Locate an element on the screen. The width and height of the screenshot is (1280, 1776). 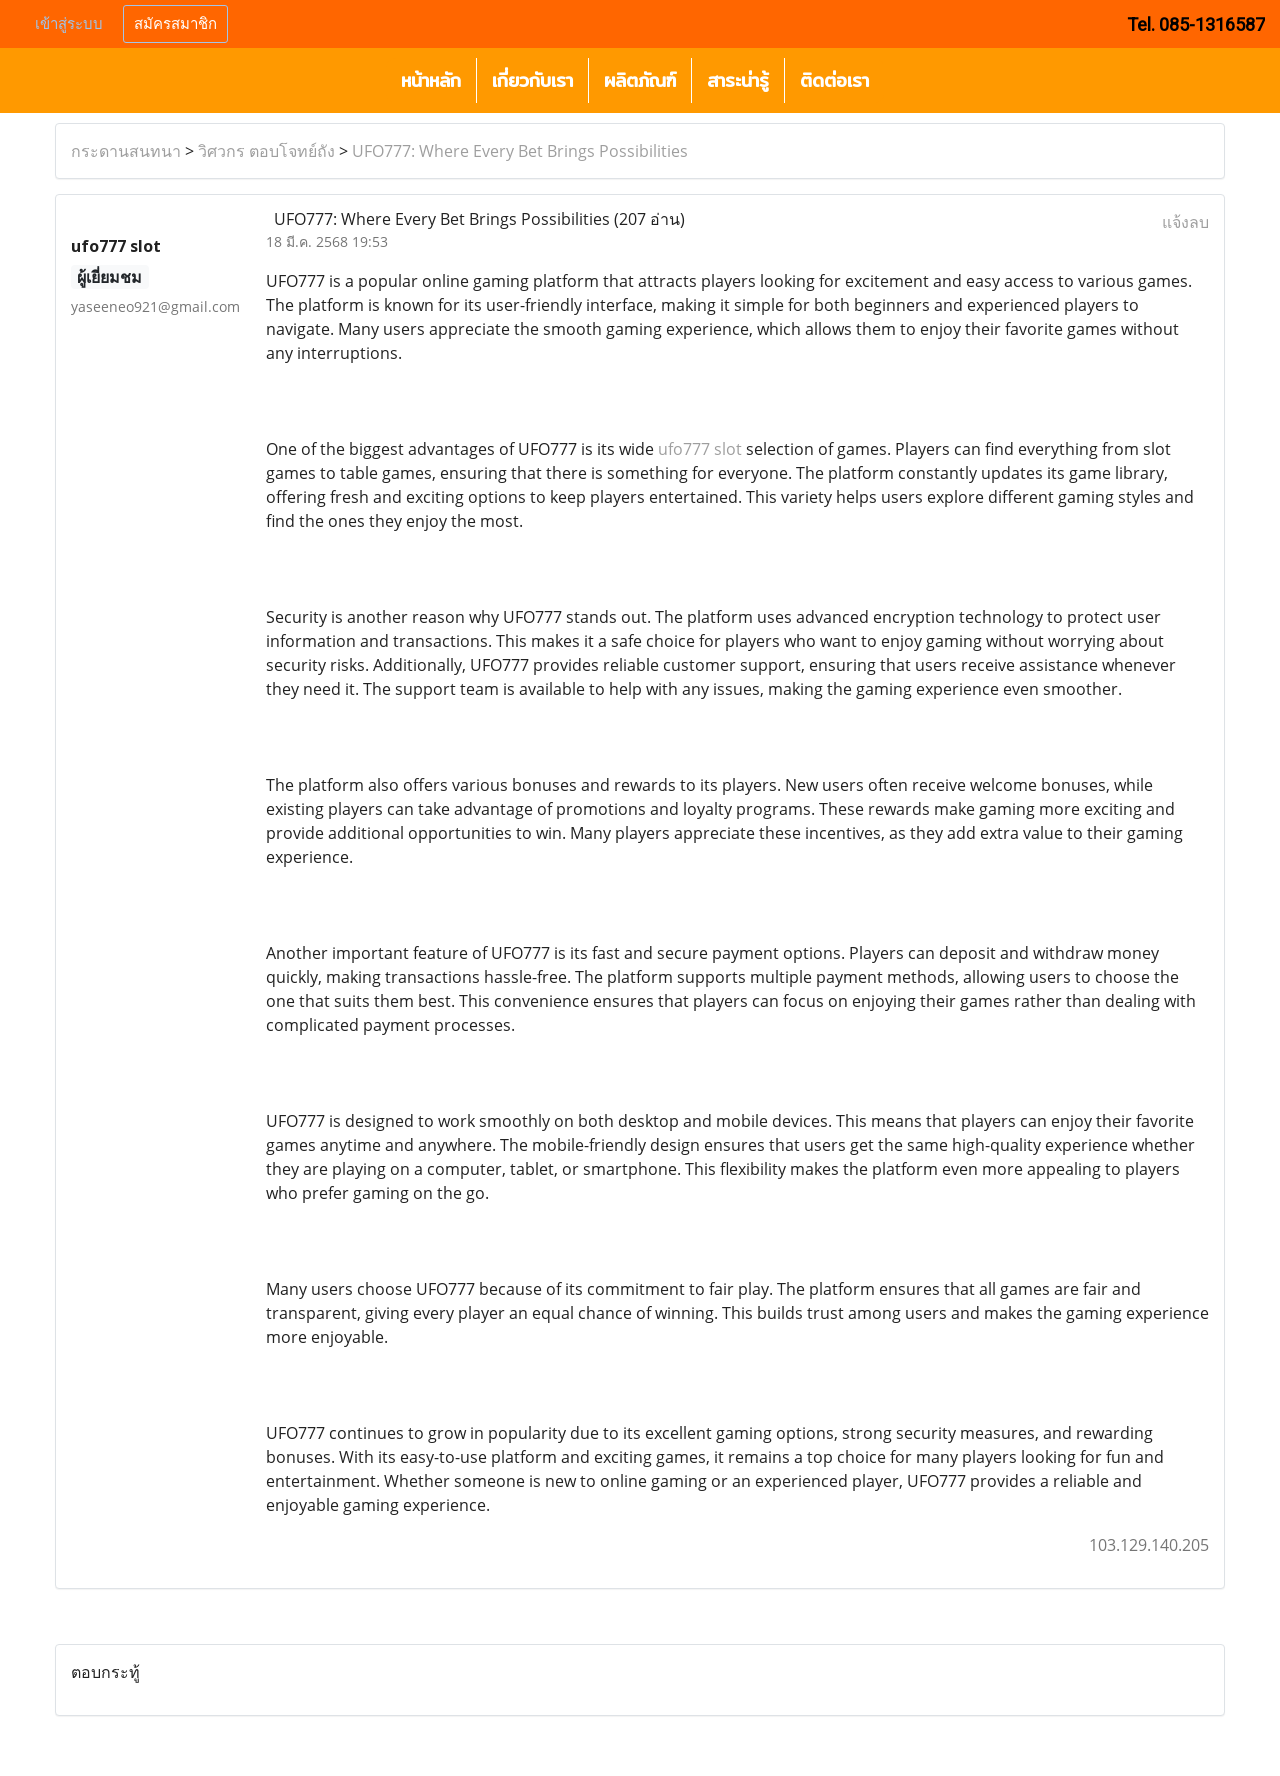
ufo777 slot is located at coordinates (700, 449).